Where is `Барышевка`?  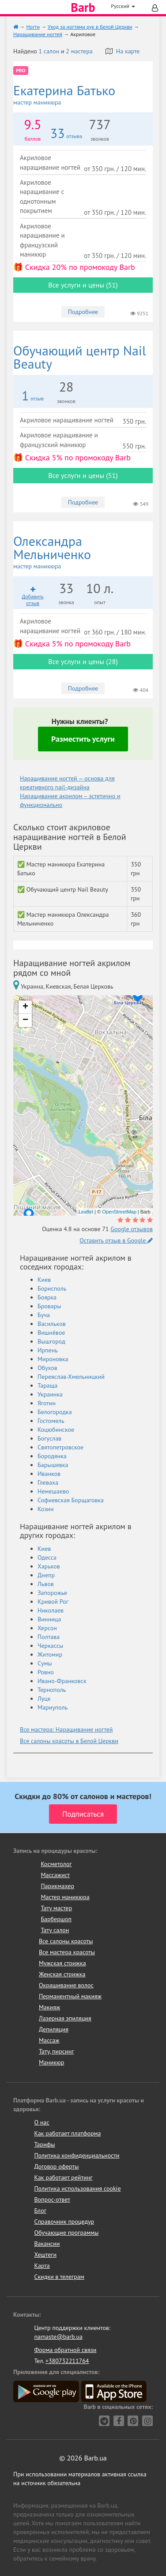
Барышевка is located at coordinates (53, 1465).